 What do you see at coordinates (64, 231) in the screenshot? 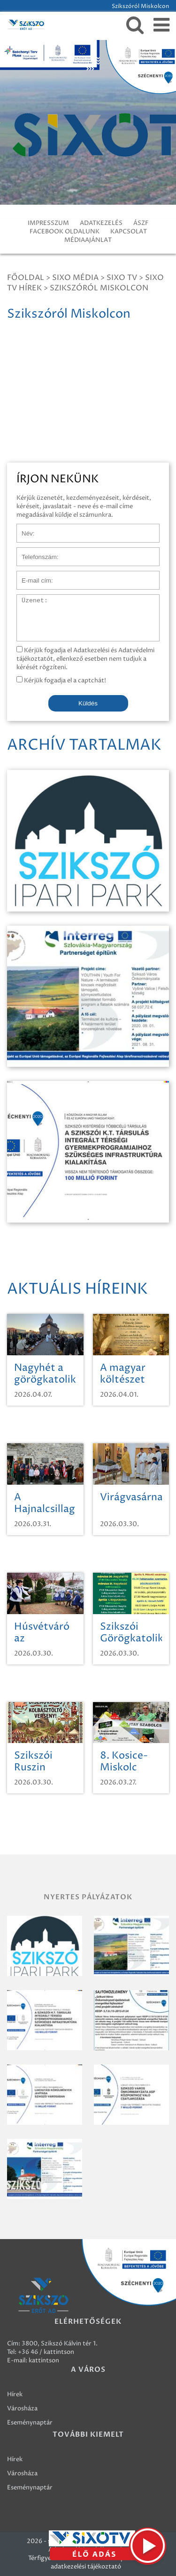
I see `FACEBOOK OLDALUNK` at bounding box center [64, 231].